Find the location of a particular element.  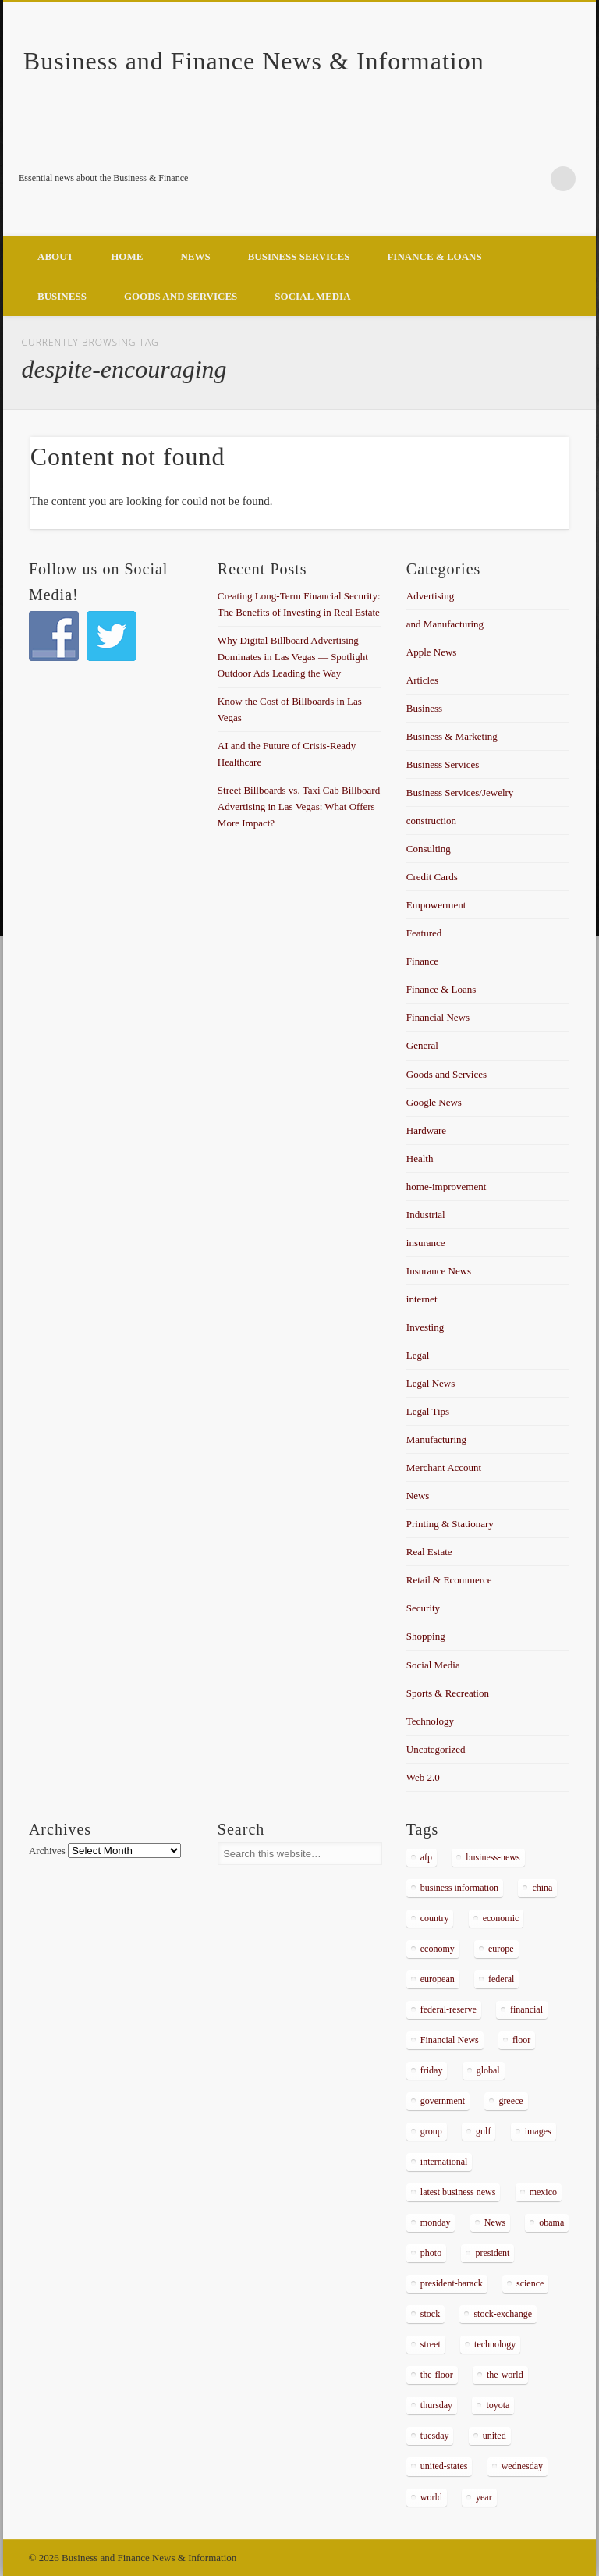

About is located at coordinates (55, 256).